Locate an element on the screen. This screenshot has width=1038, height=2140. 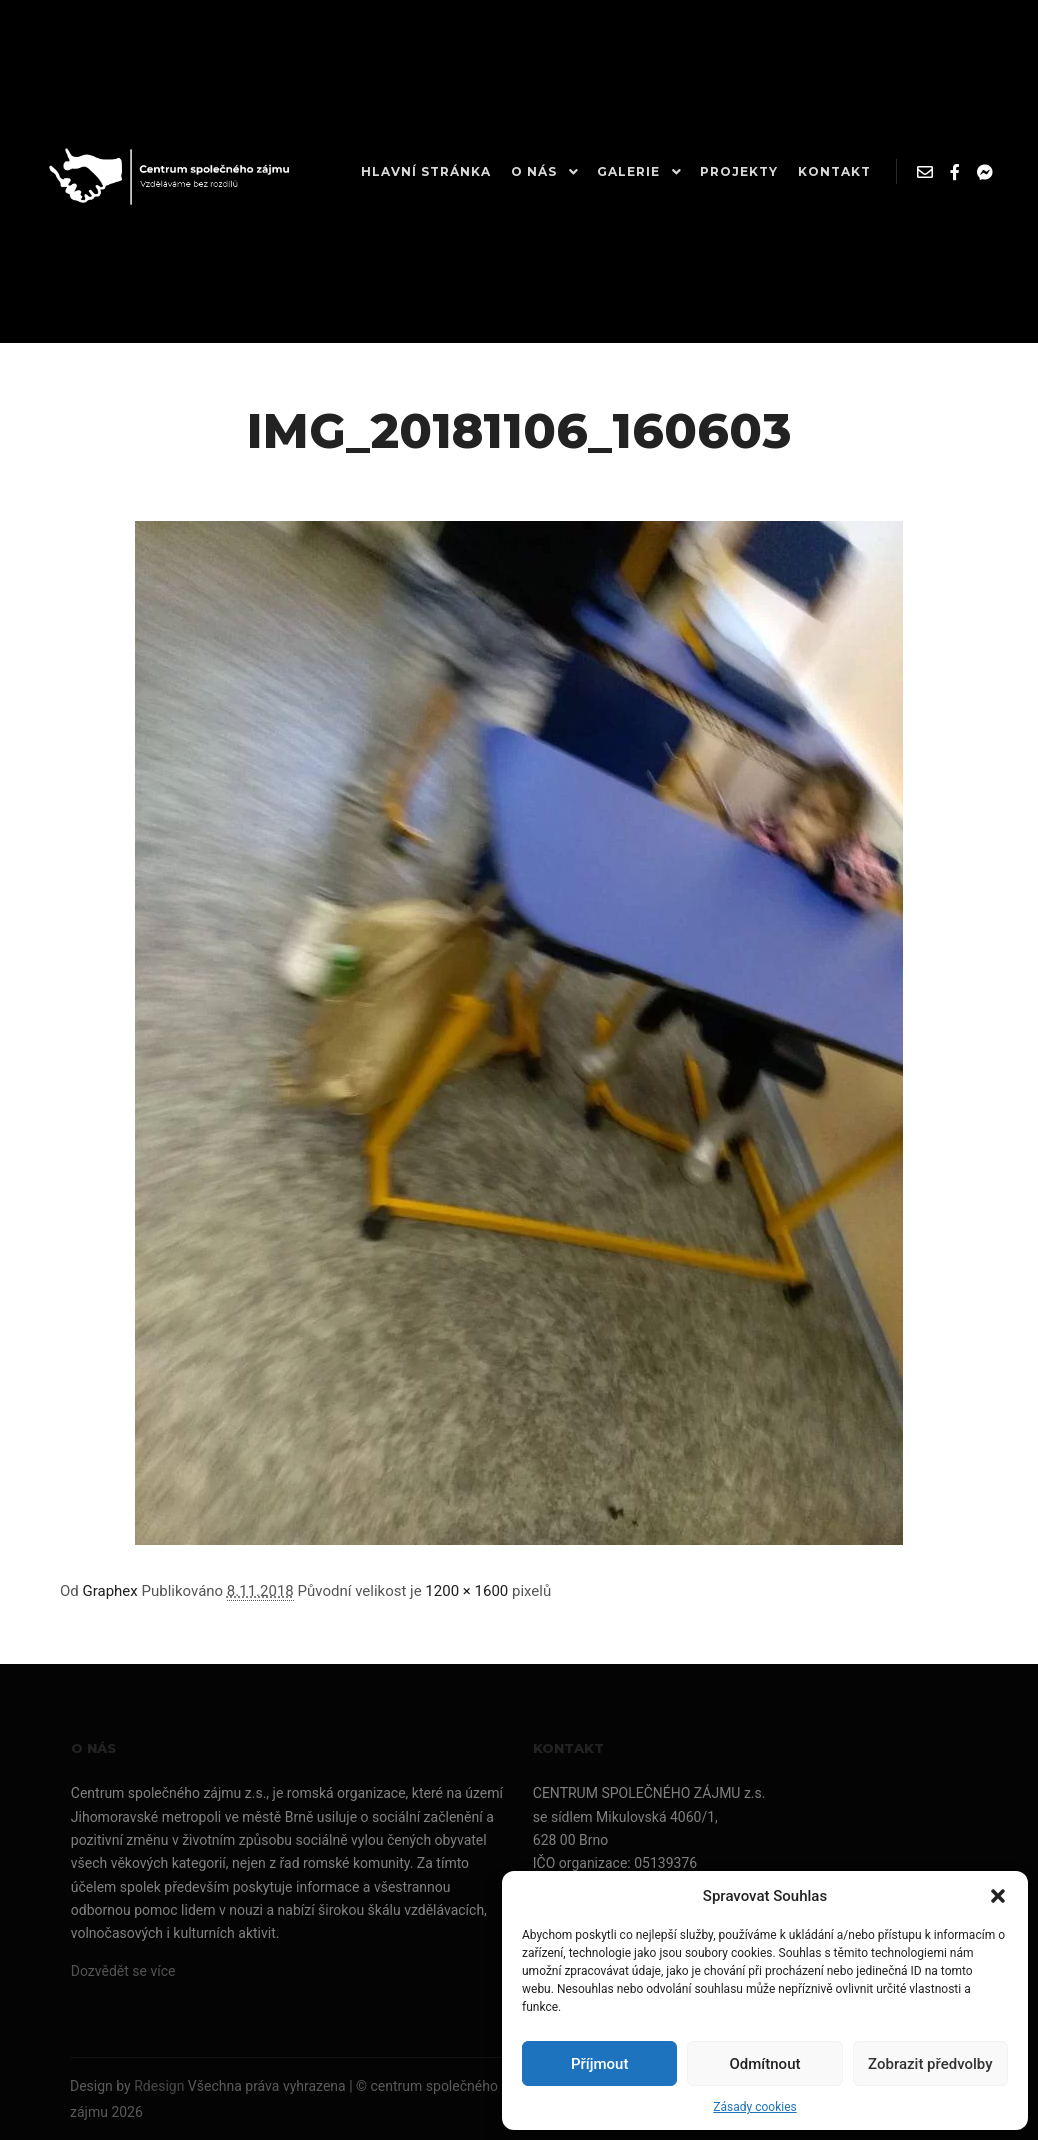
Zobrazit předvolby is located at coordinates (930, 2064).